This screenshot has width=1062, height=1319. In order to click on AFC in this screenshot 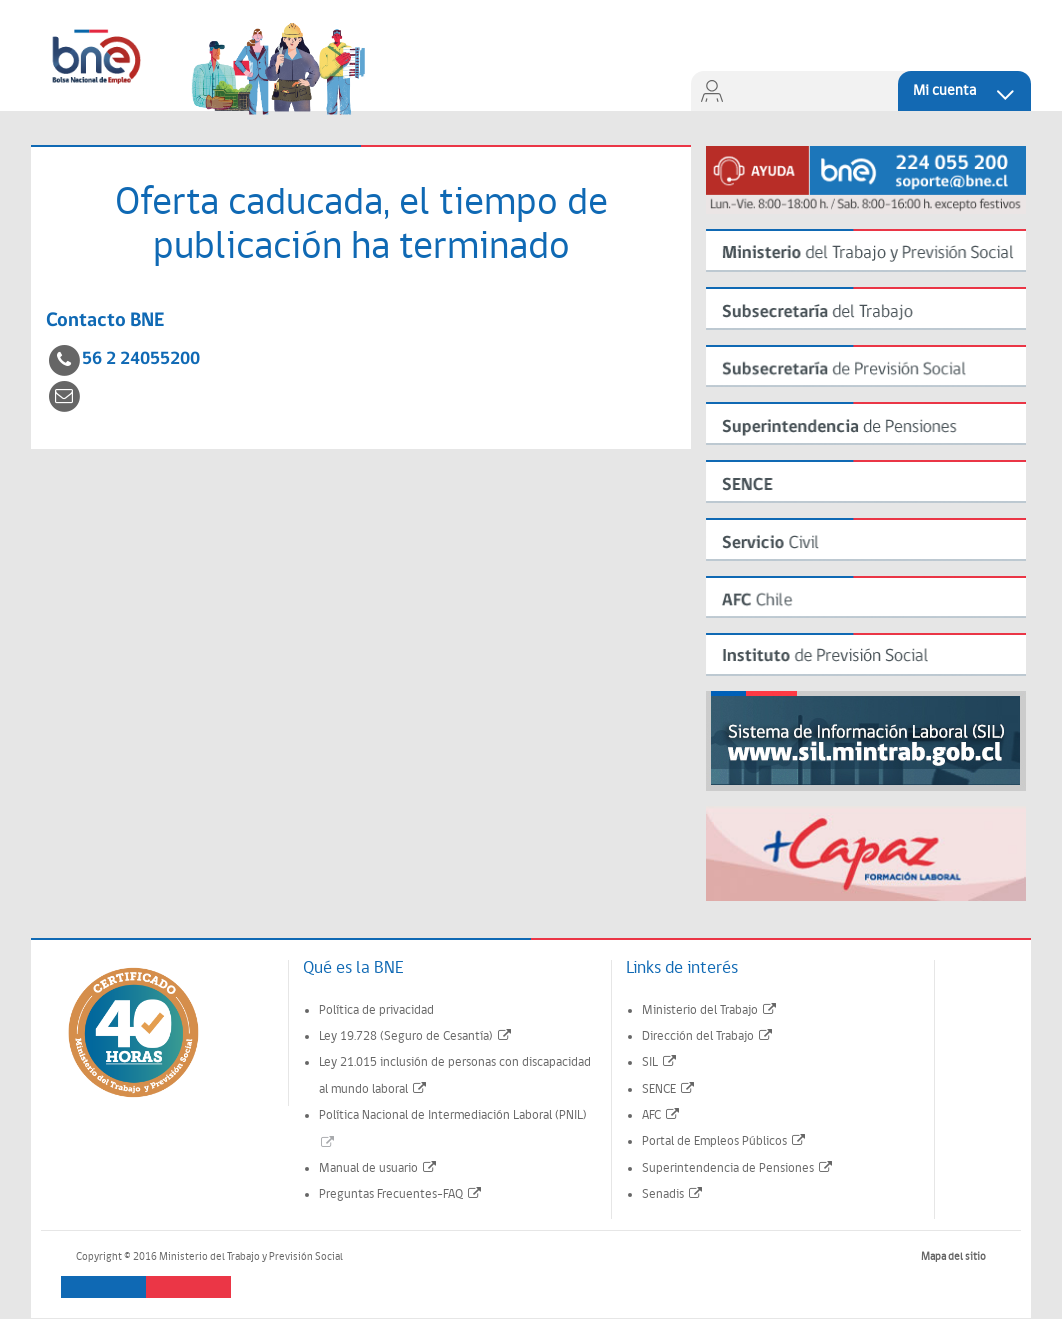, I will do `click(661, 1115)`.